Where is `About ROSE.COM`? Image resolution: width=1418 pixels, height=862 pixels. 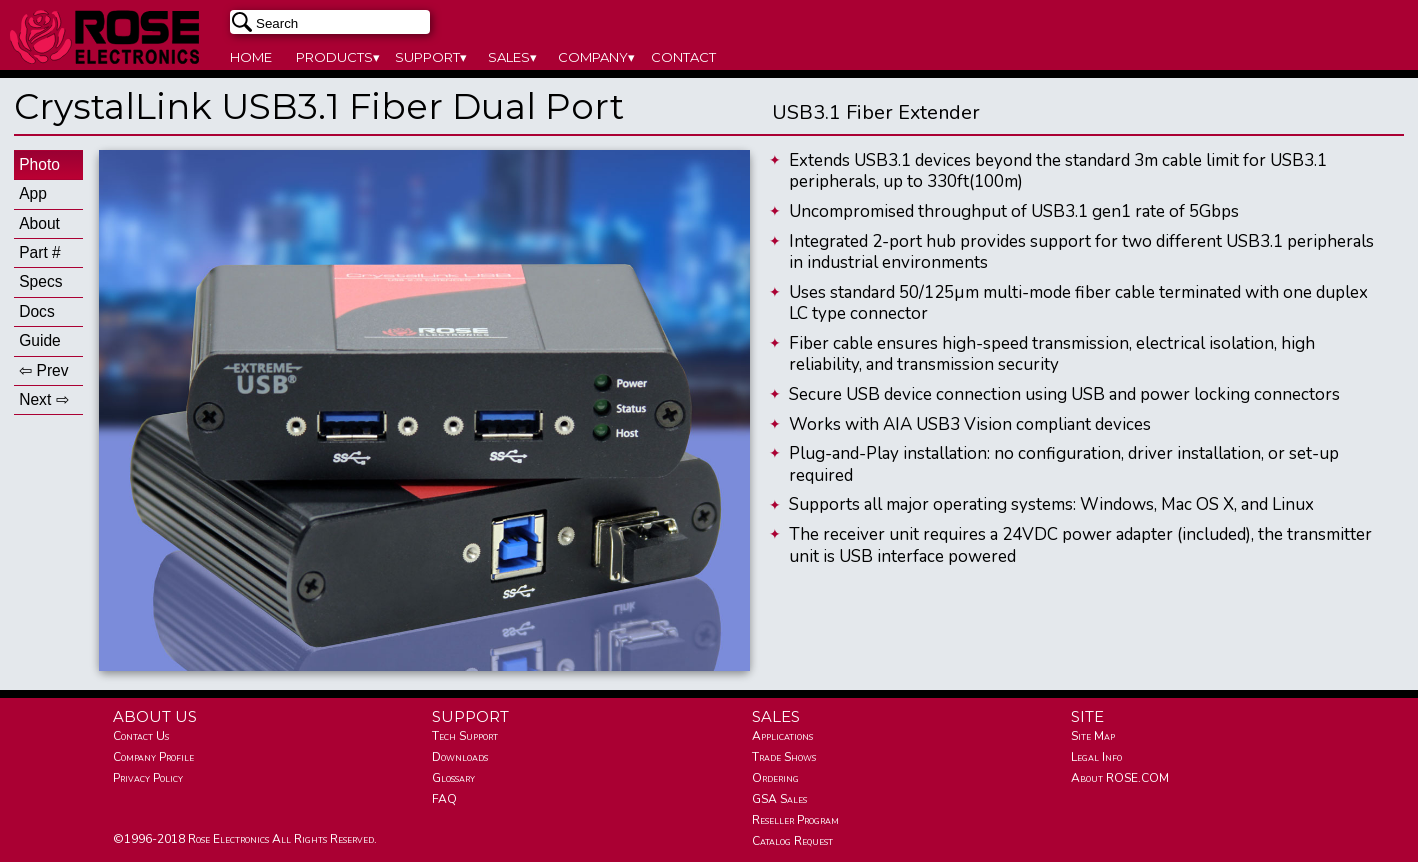
About ROSE.COM is located at coordinates (1120, 778).